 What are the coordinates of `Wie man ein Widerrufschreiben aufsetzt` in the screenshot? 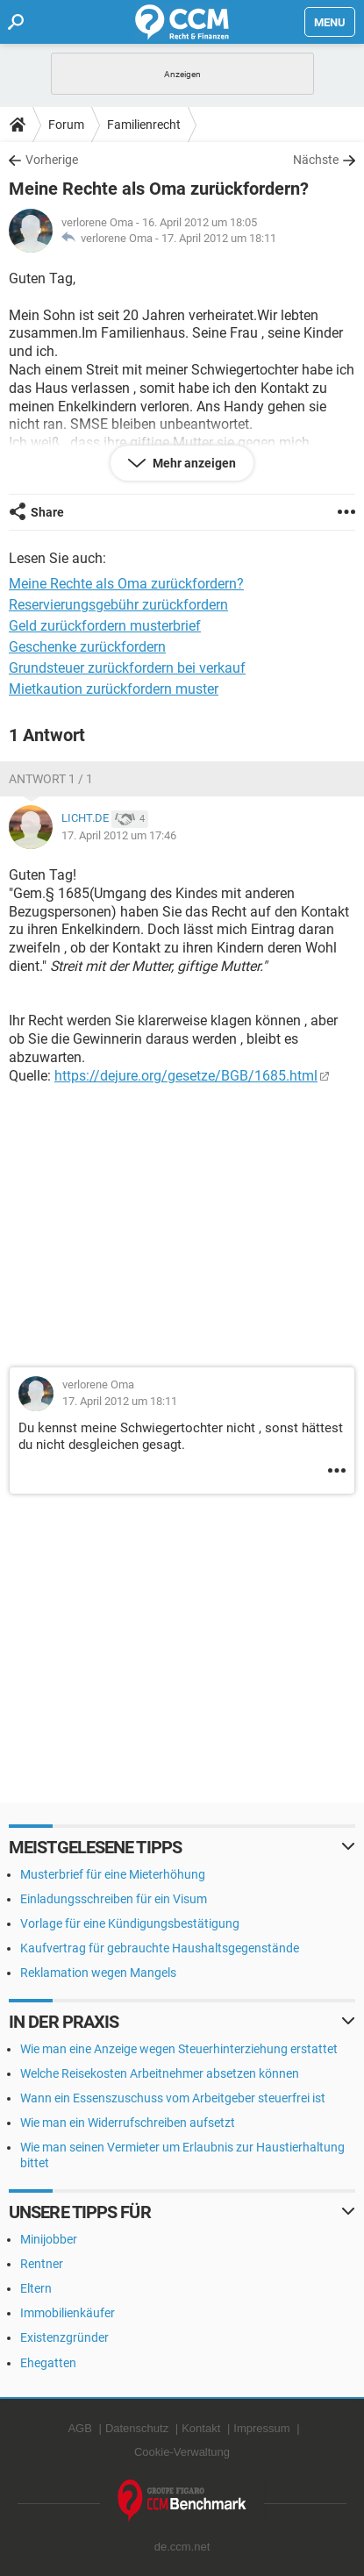 It's located at (127, 2123).